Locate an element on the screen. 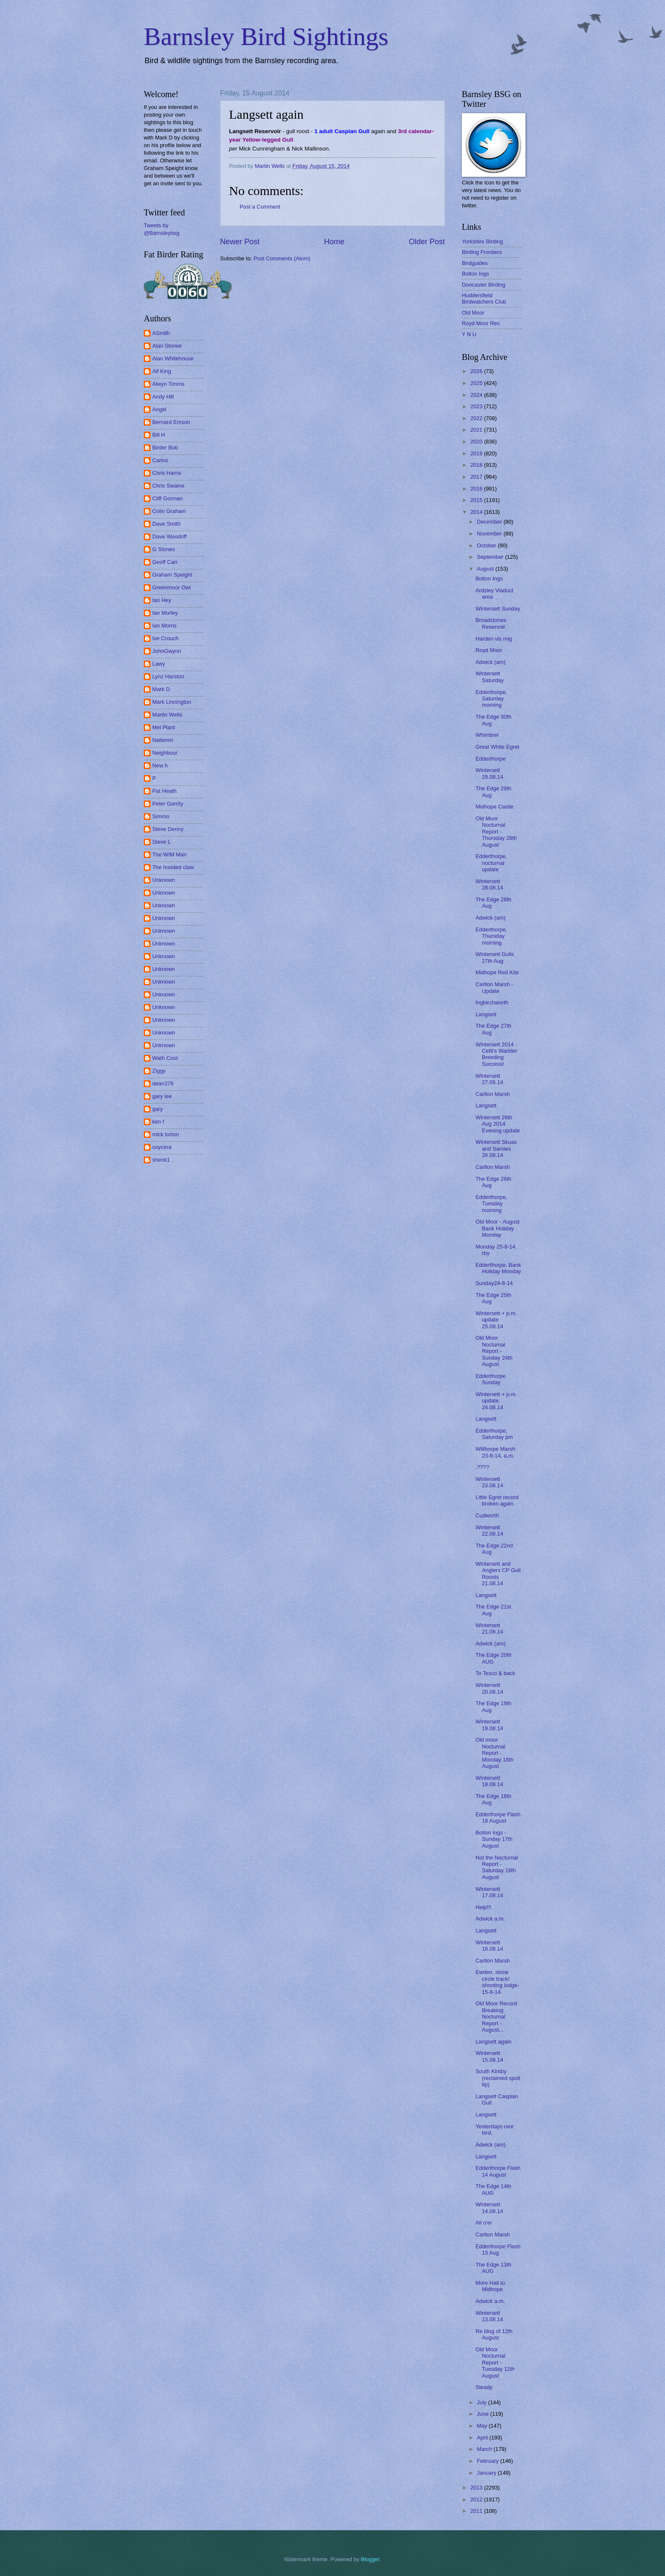 Image resolution: width=665 pixels, height=2576 pixels. South Kirkby (reclaimed spoil tip) is located at coordinates (497, 2078).